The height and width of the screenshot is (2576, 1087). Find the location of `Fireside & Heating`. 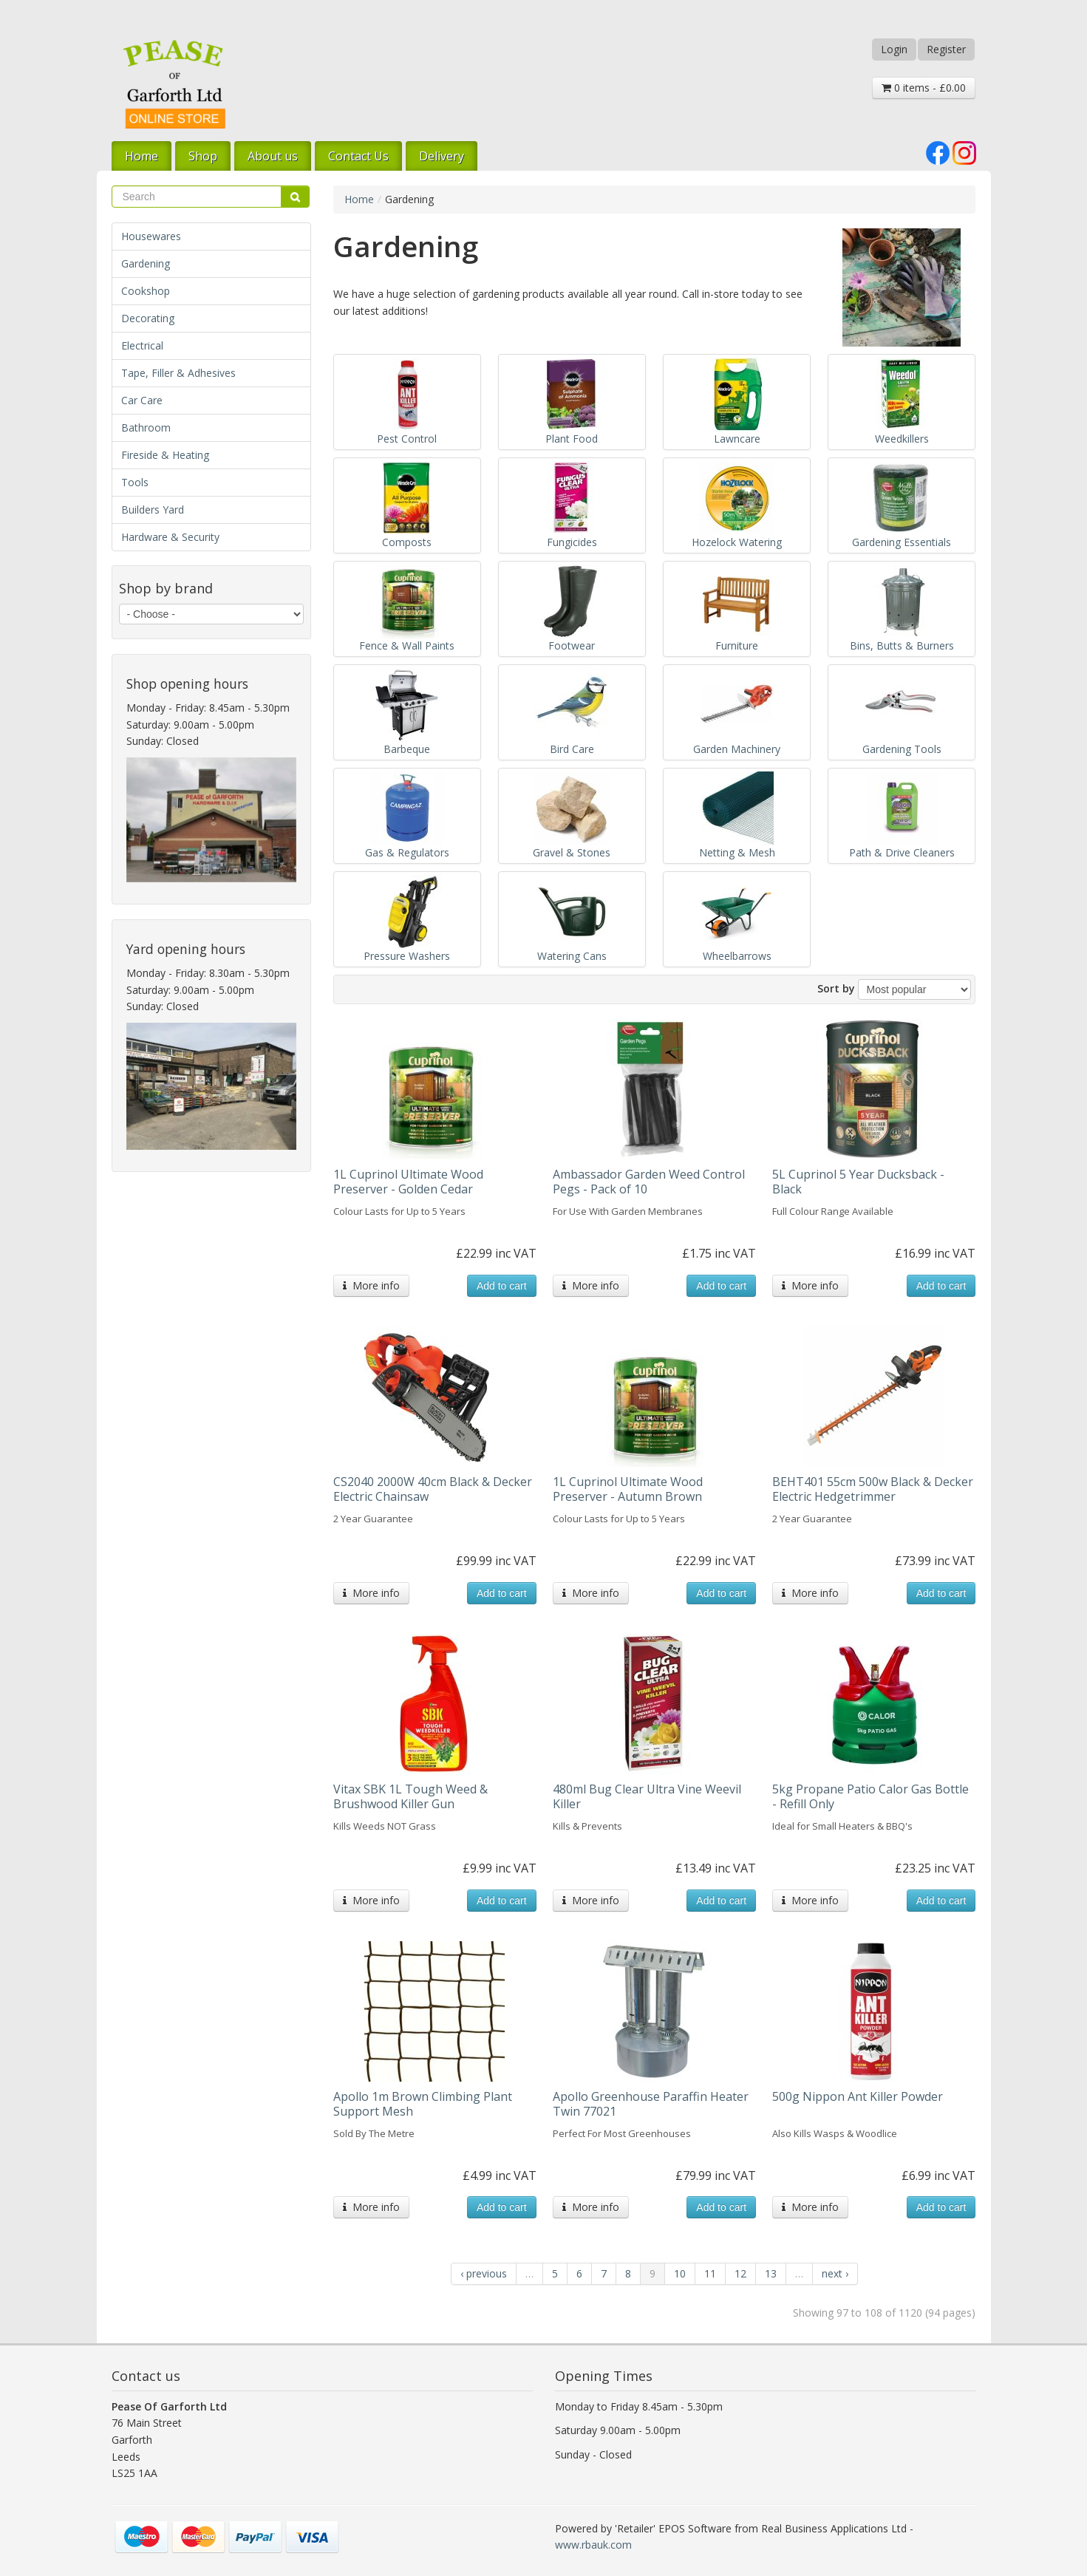

Fireside & Heating is located at coordinates (165, 455).